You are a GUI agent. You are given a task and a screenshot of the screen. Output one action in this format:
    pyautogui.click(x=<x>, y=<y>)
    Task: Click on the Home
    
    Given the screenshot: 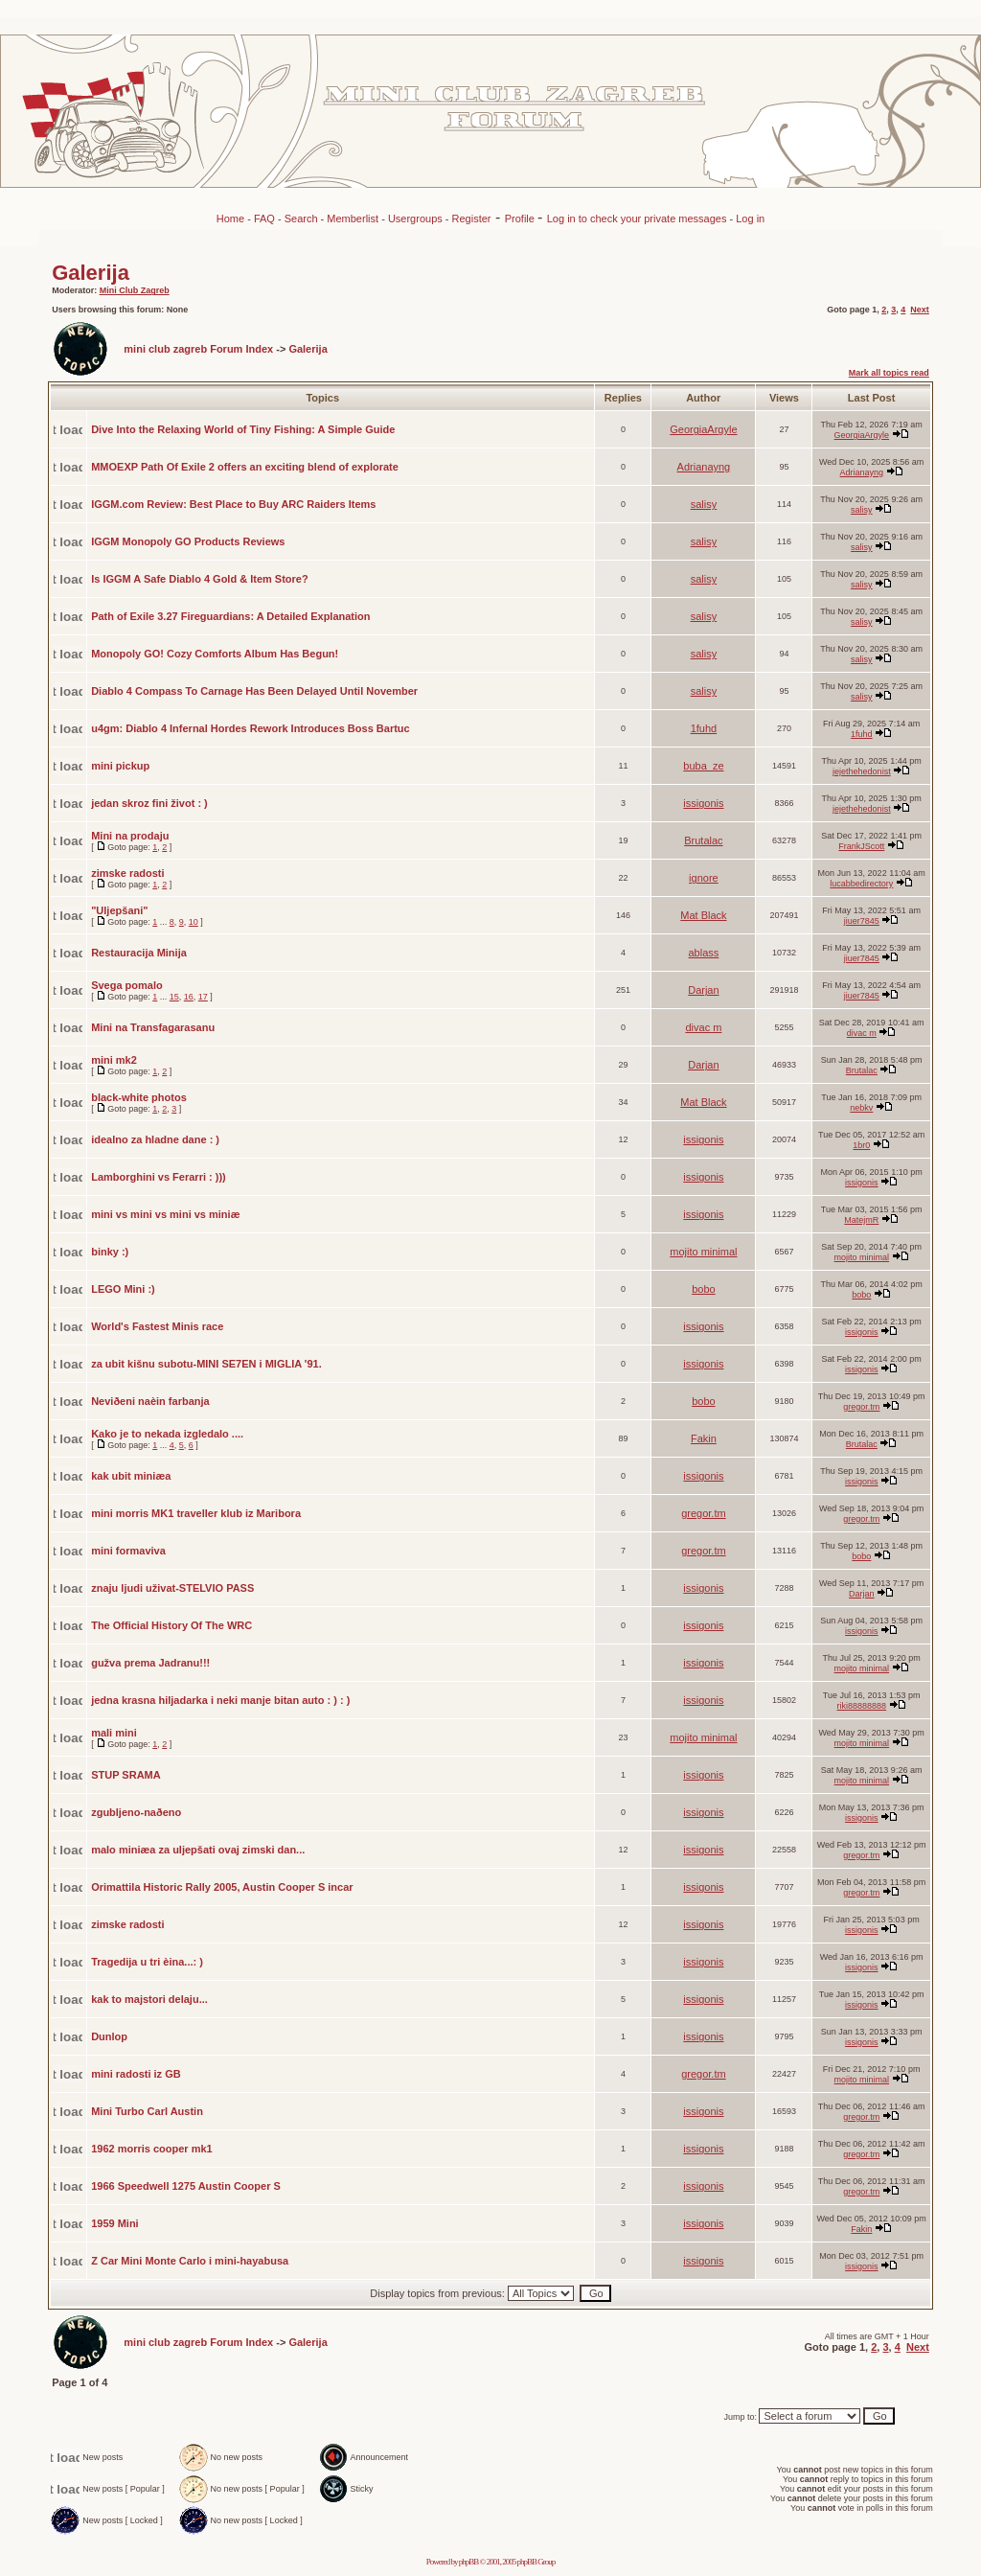 What is the action you would take?
    pyautogui.click(x=230, y=218)
    